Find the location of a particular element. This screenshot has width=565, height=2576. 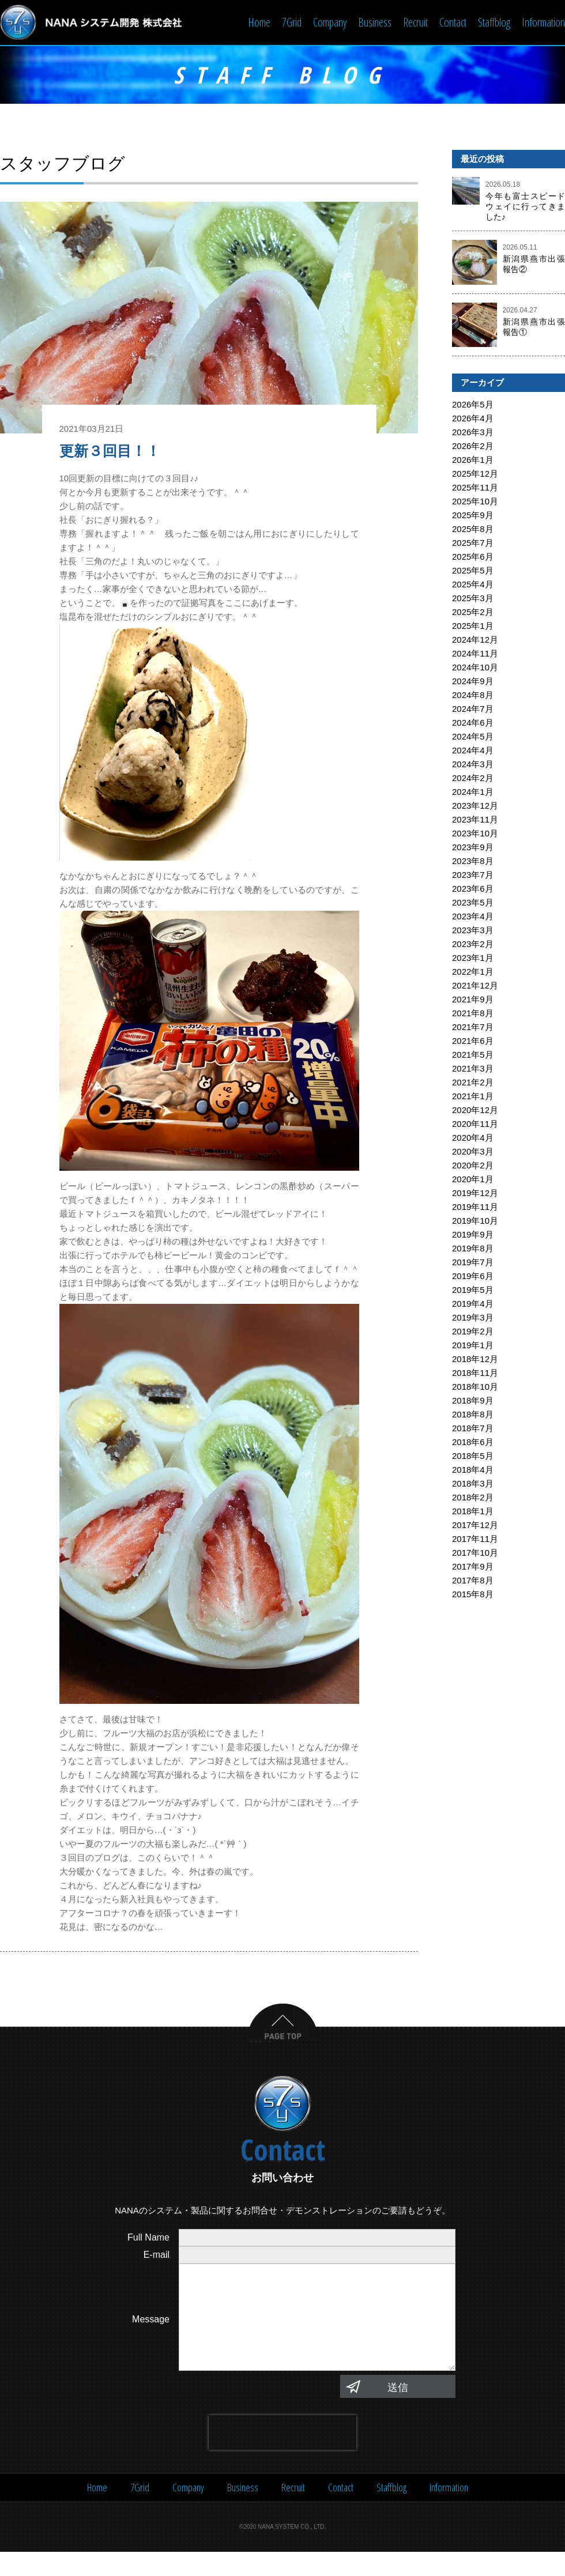

2024年9月 is located at coordinates (473, 682).